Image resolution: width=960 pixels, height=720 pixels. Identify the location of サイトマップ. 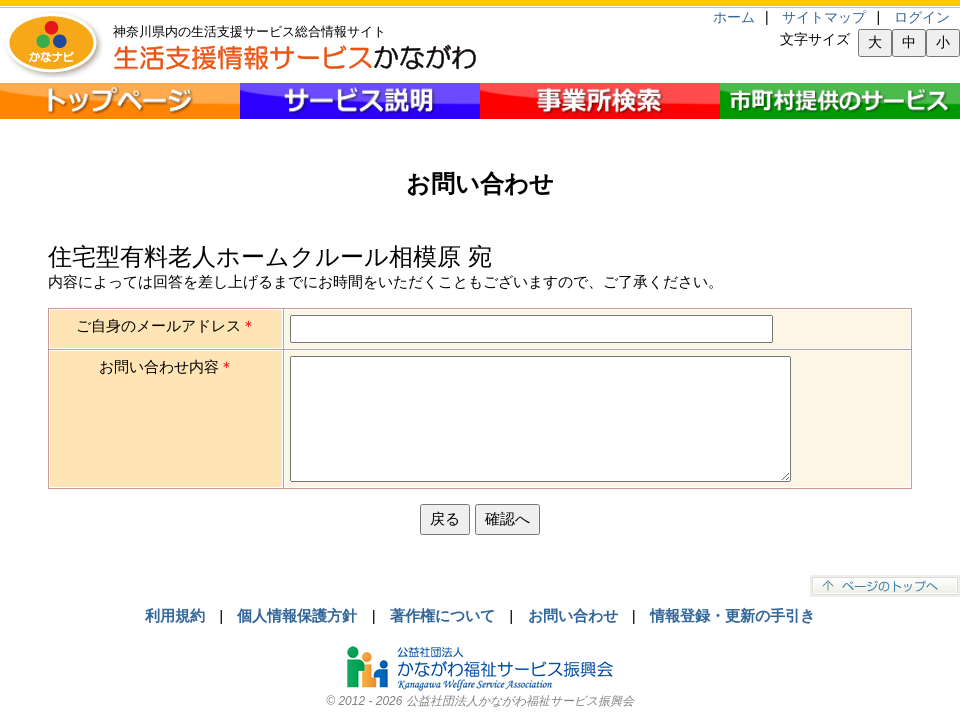
(824, 17).